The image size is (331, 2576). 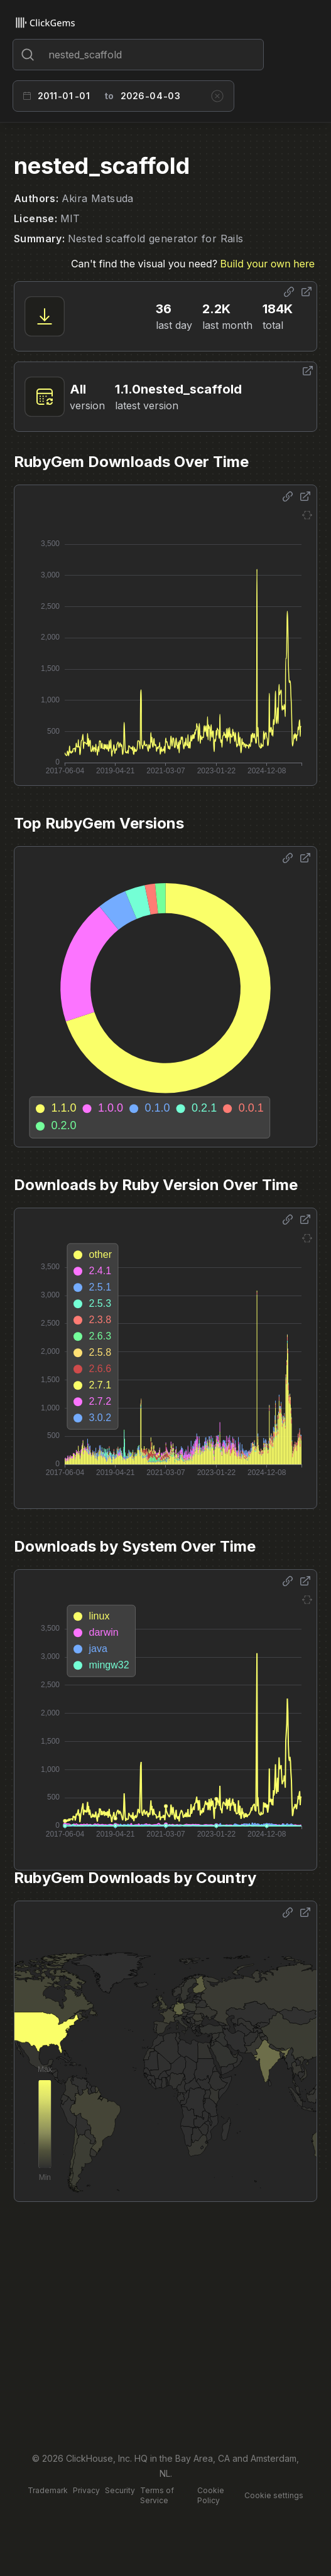 What do you see at coordinates (120, 2490) in the screenshot?
I see `Security` at bounding box center [120, 2490].